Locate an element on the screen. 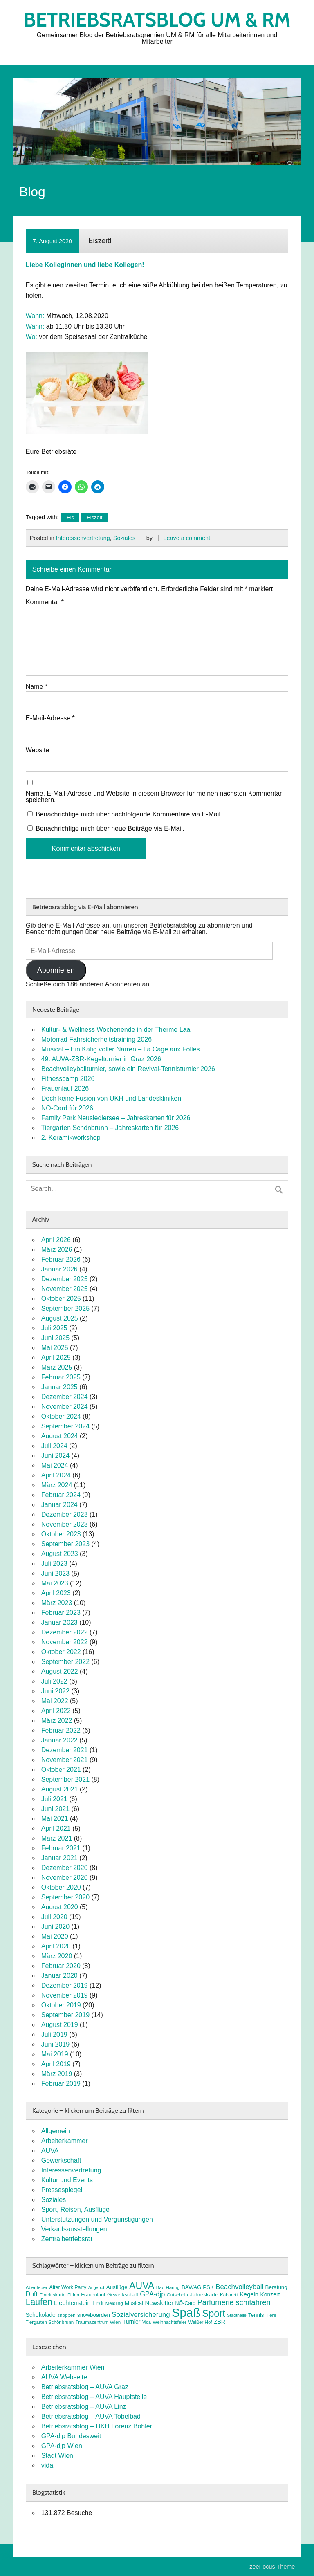 Image resolution: width=314 pixels, height=2576 pixels. Juni 2025 is located at coordinates (55, 1337).